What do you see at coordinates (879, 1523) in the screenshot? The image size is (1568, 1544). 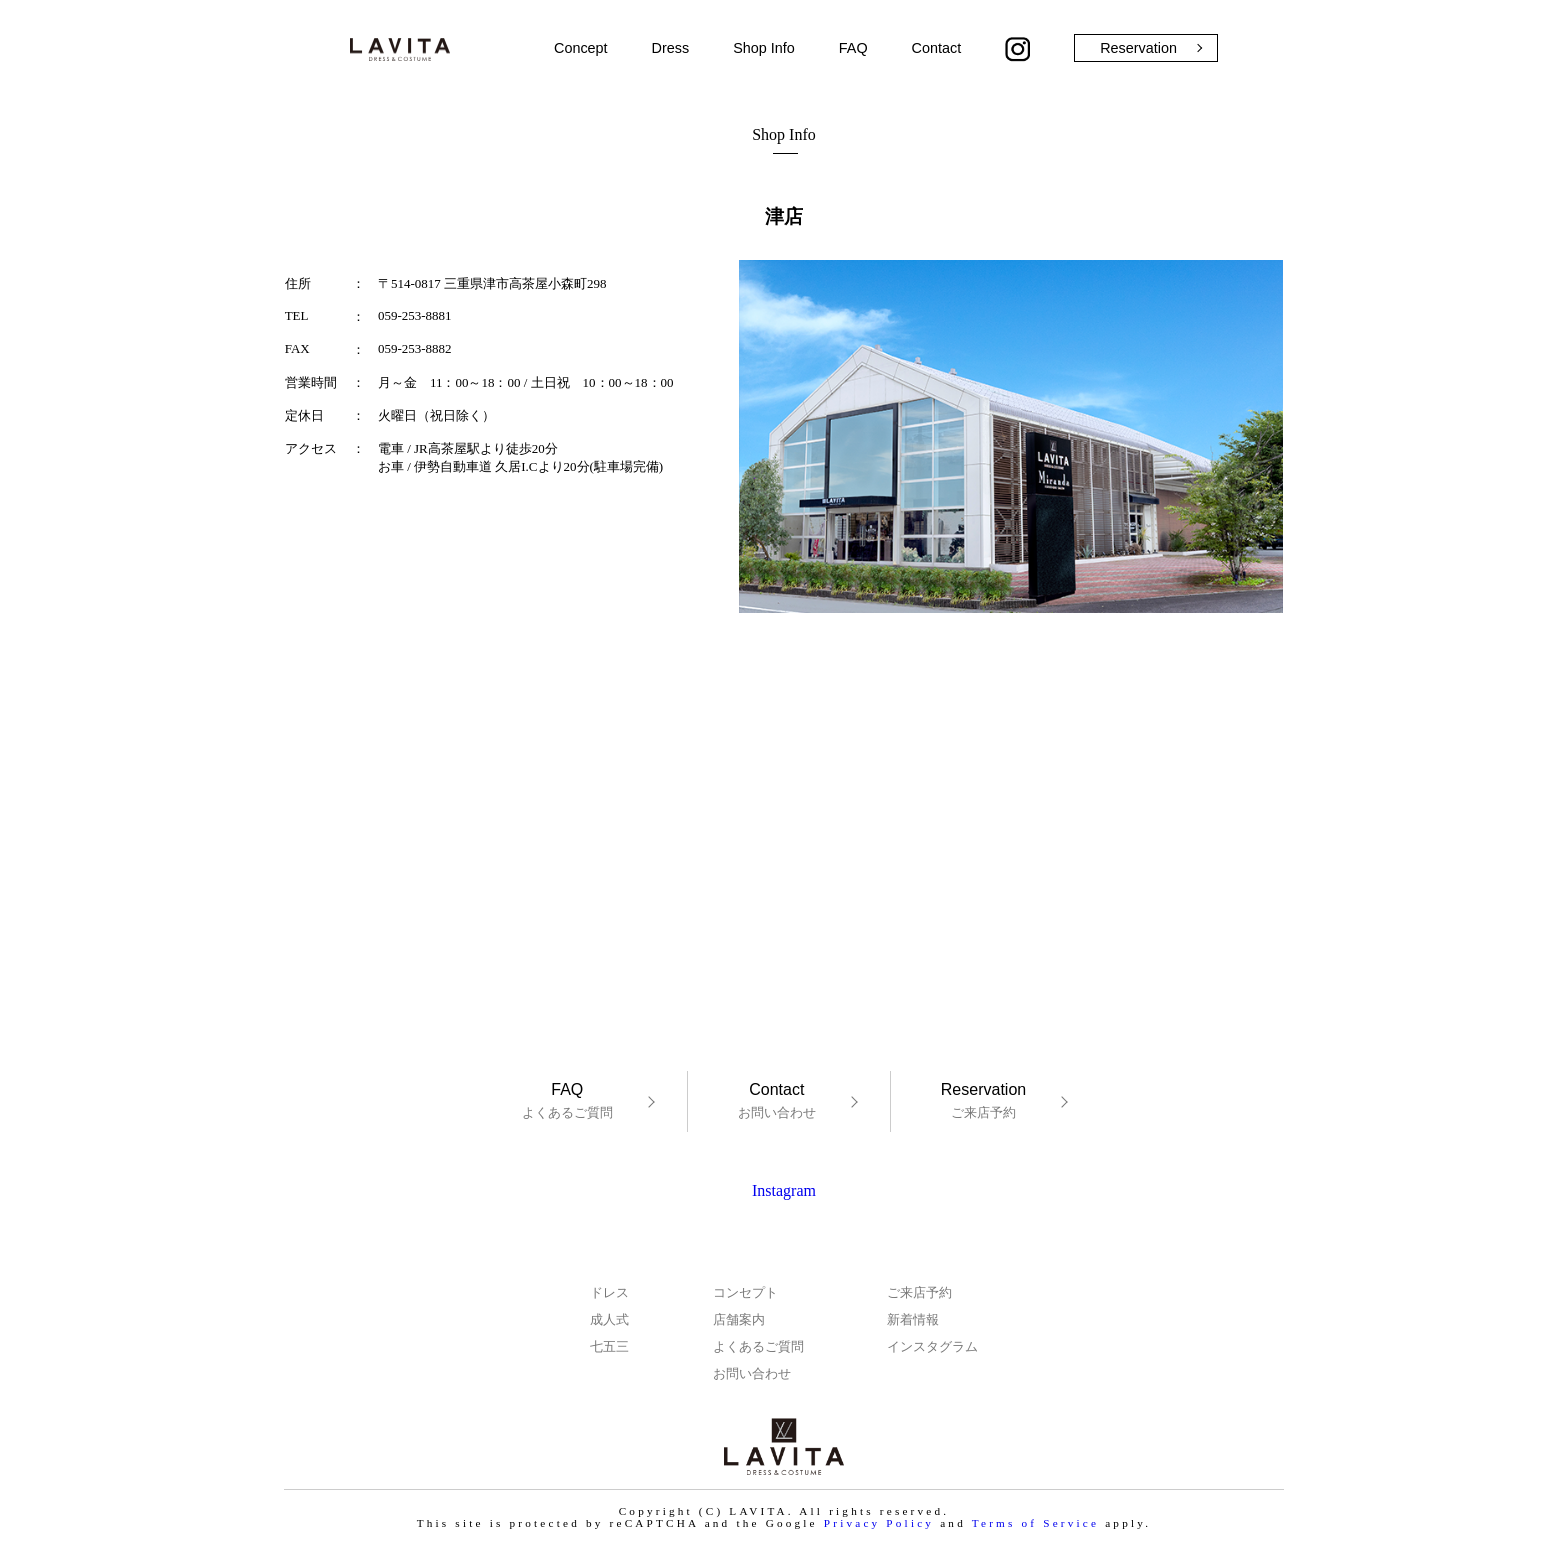 I see `Privacy Policy` at bounding box center [879, 1523].